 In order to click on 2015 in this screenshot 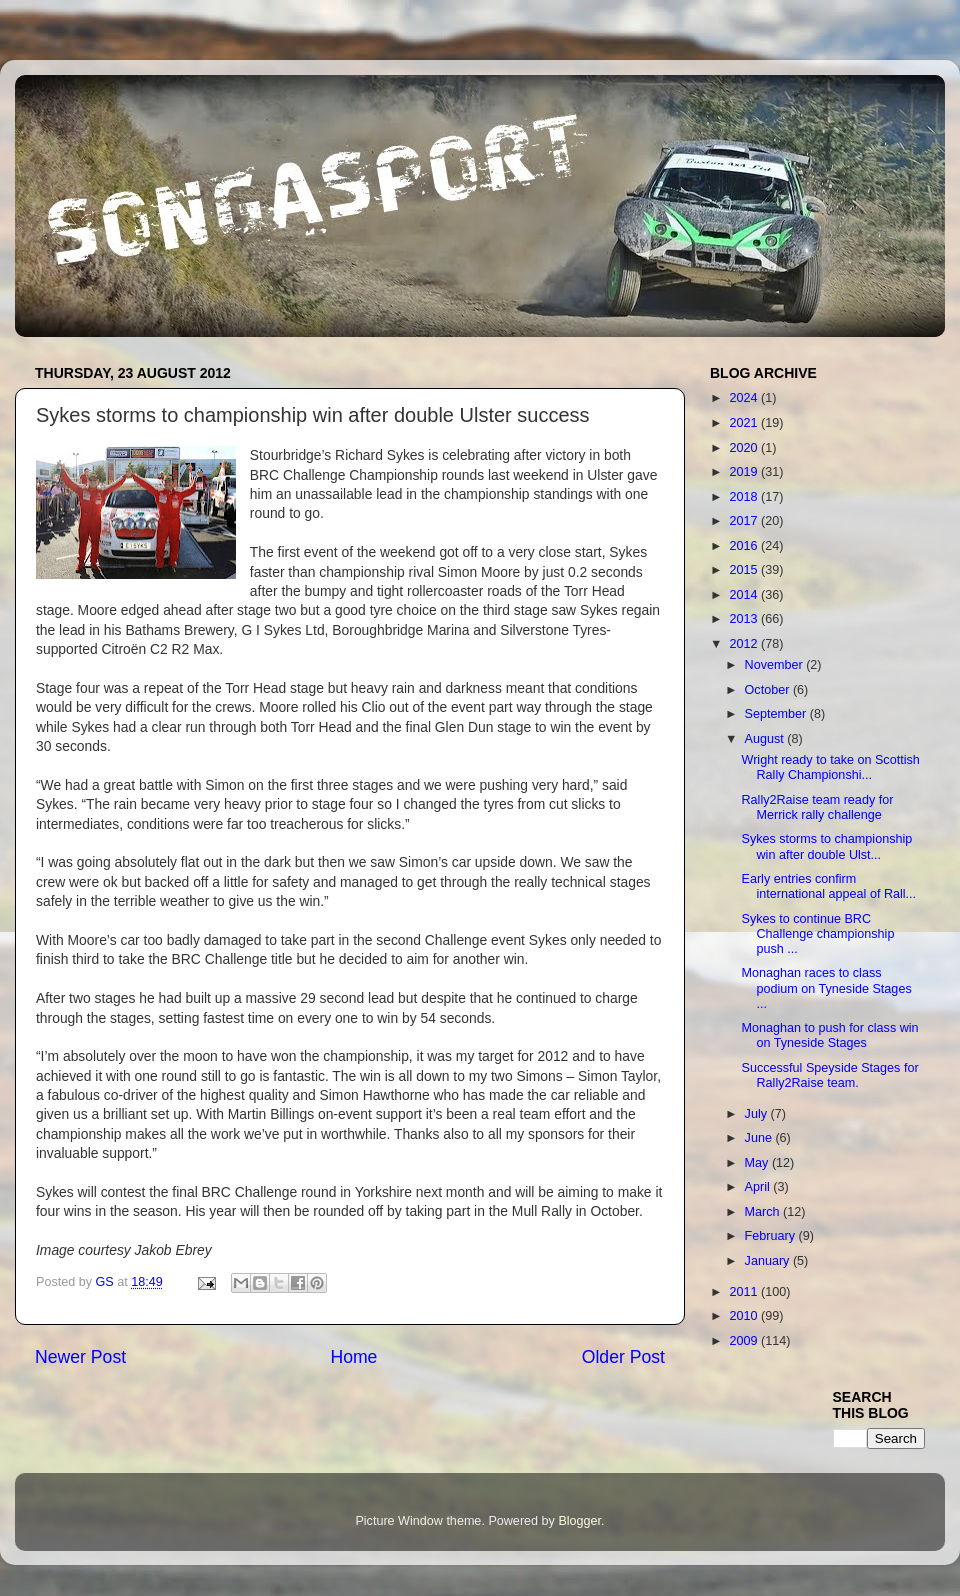, I will do `click(745, 570)`.